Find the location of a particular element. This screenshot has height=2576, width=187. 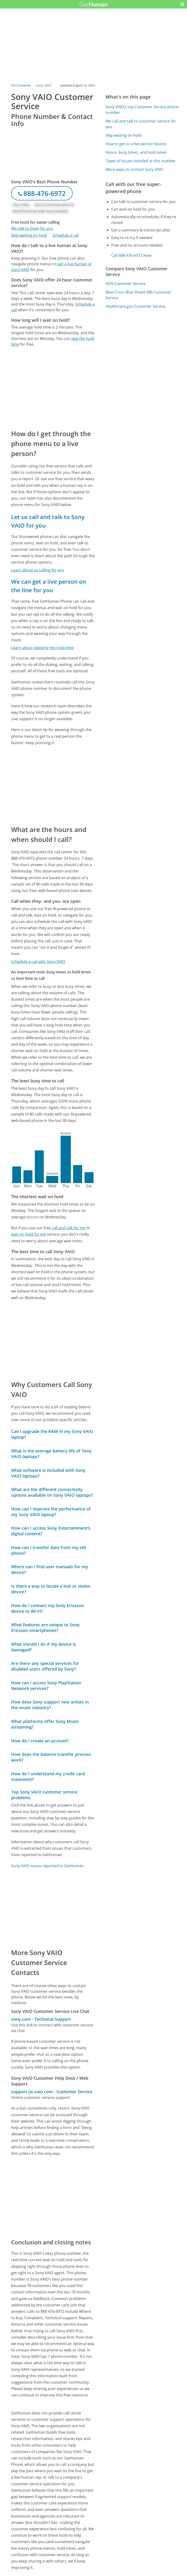

Hours, busy times, and hold times is located at coordinates (136, 152).